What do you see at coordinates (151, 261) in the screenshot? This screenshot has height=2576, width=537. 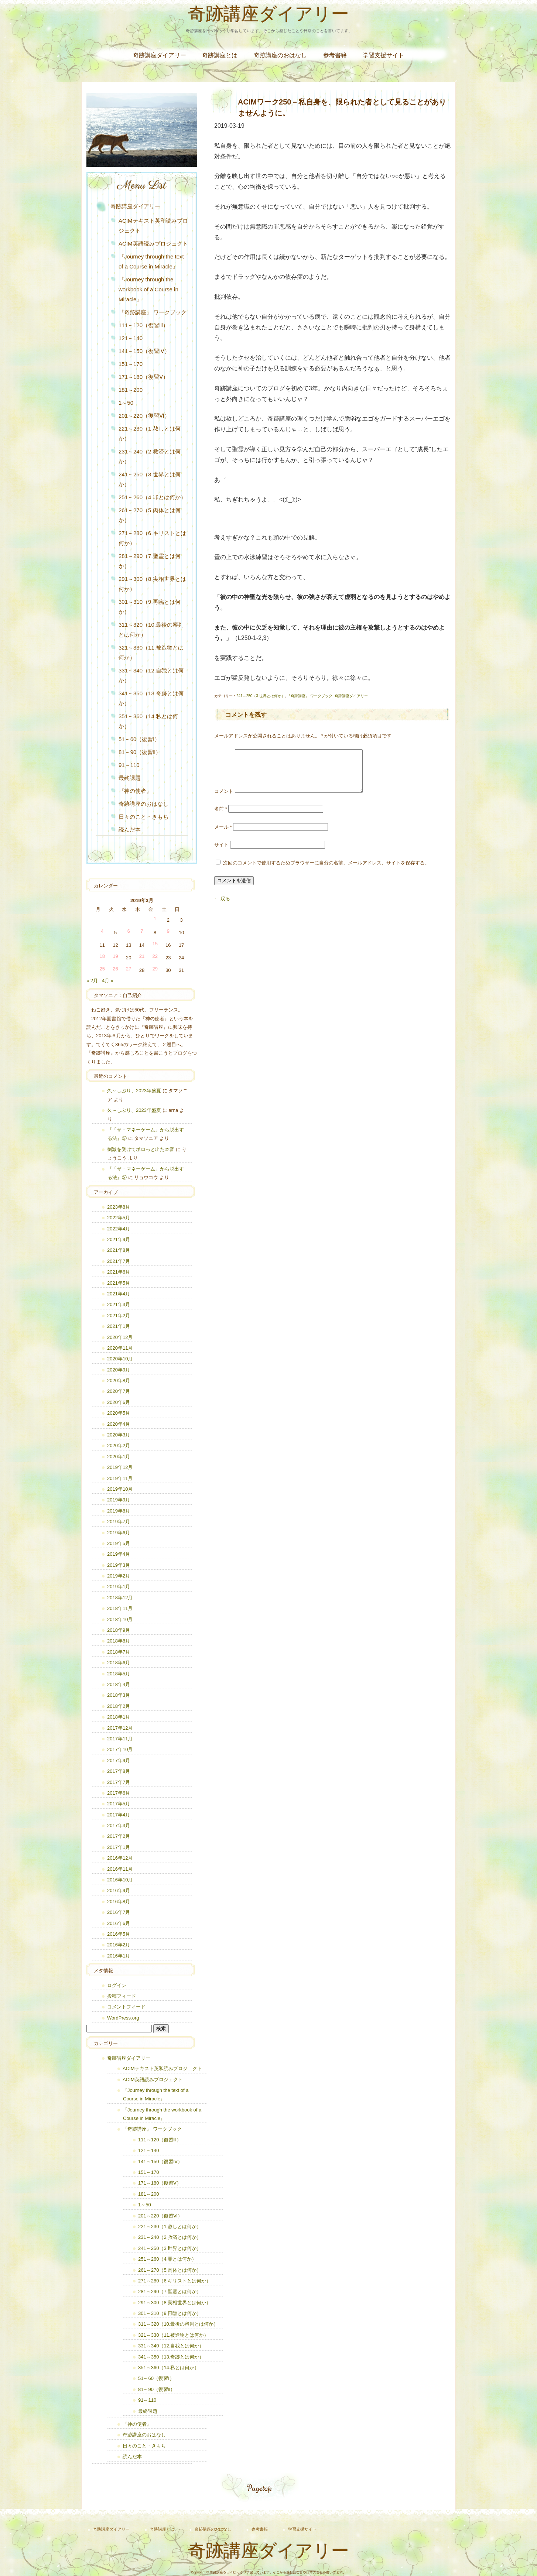 I see `『Journey through the text of a Course in Miracle』` at bounding box center [151, 261].